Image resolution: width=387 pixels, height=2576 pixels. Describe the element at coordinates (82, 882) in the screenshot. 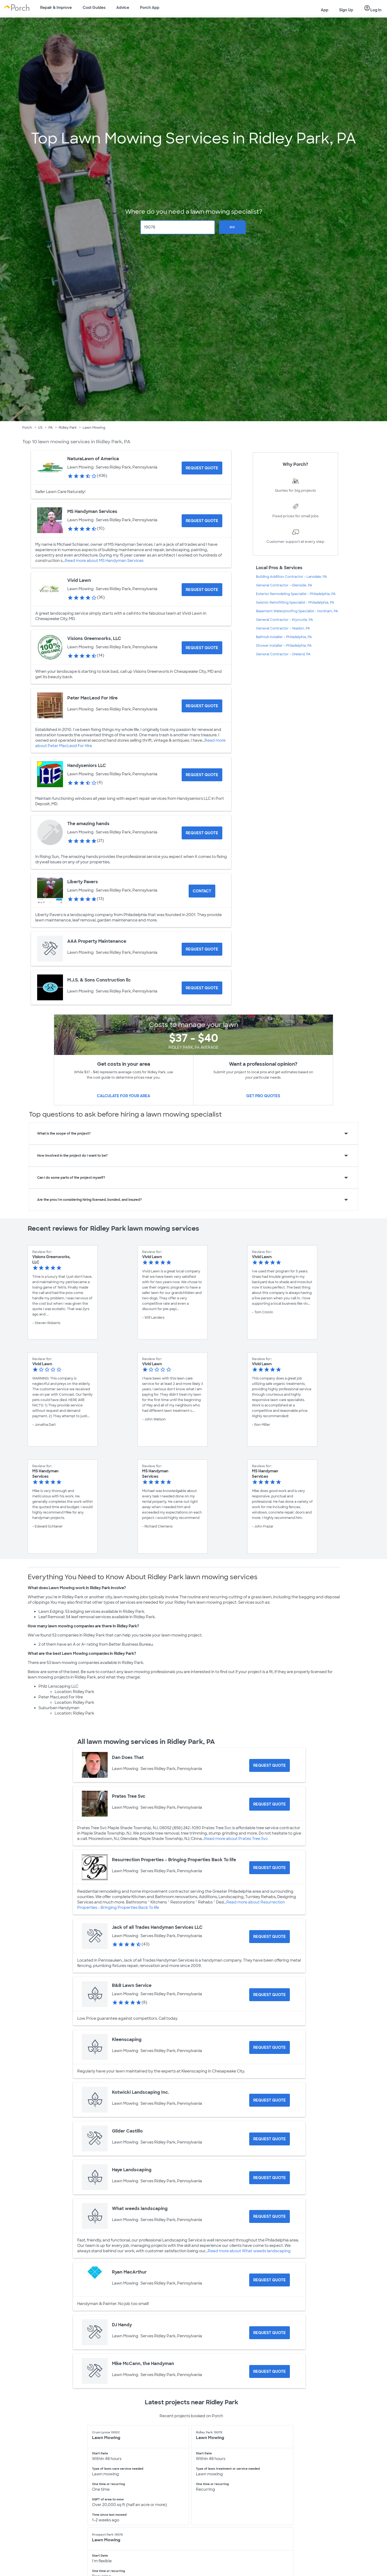

I see `Liberty Pavers` at that location.